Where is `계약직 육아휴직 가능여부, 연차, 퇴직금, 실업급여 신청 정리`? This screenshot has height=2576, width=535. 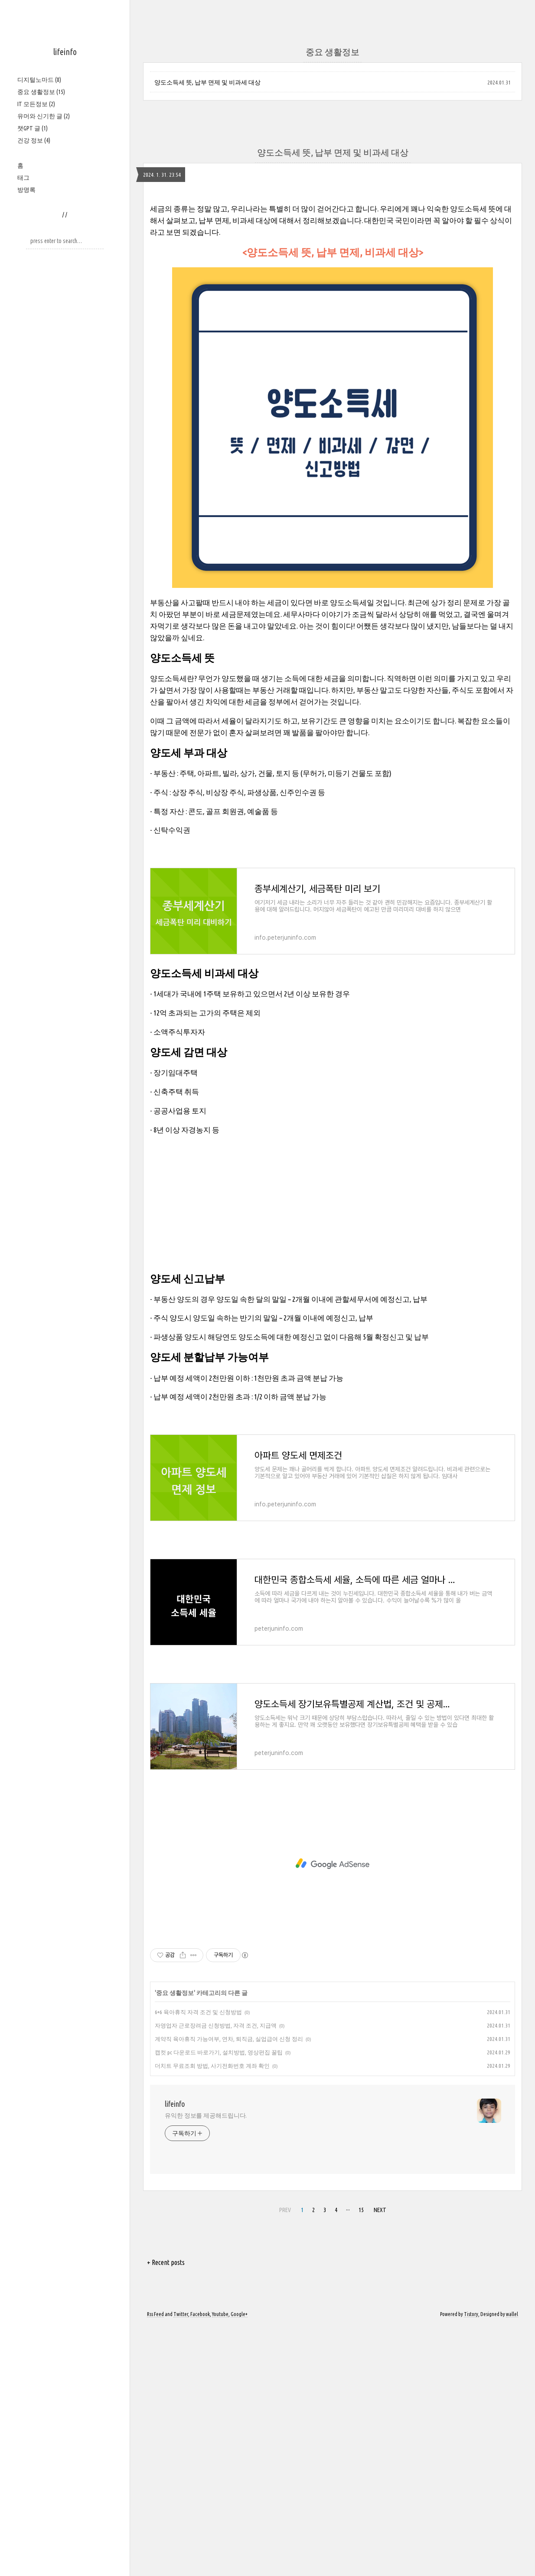
계약직 육아휴직 가능여부, 연차, 퇴직금, 실업급여 신청 정리 is located at coordinates (229, 2289).